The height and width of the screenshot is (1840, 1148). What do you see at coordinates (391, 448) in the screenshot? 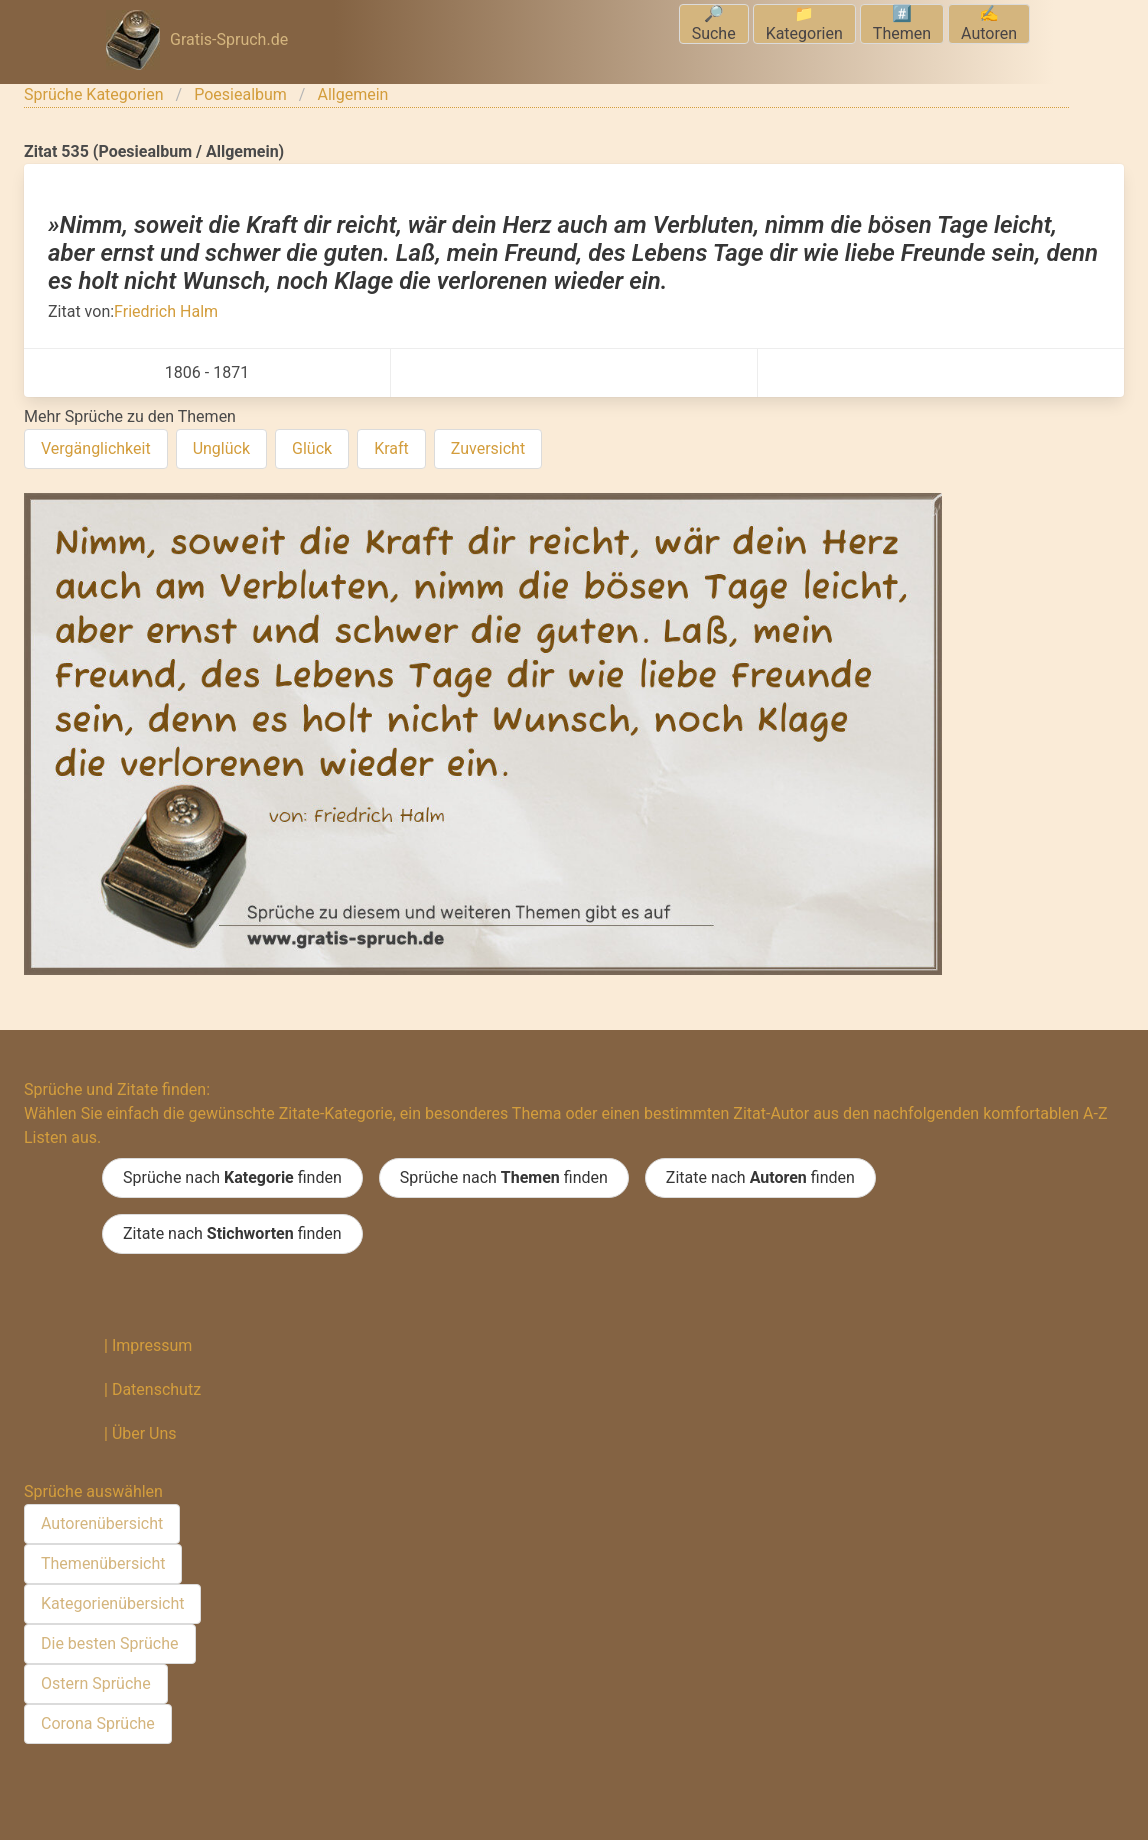
I see `Kraft` at bounding box center [391, 448].